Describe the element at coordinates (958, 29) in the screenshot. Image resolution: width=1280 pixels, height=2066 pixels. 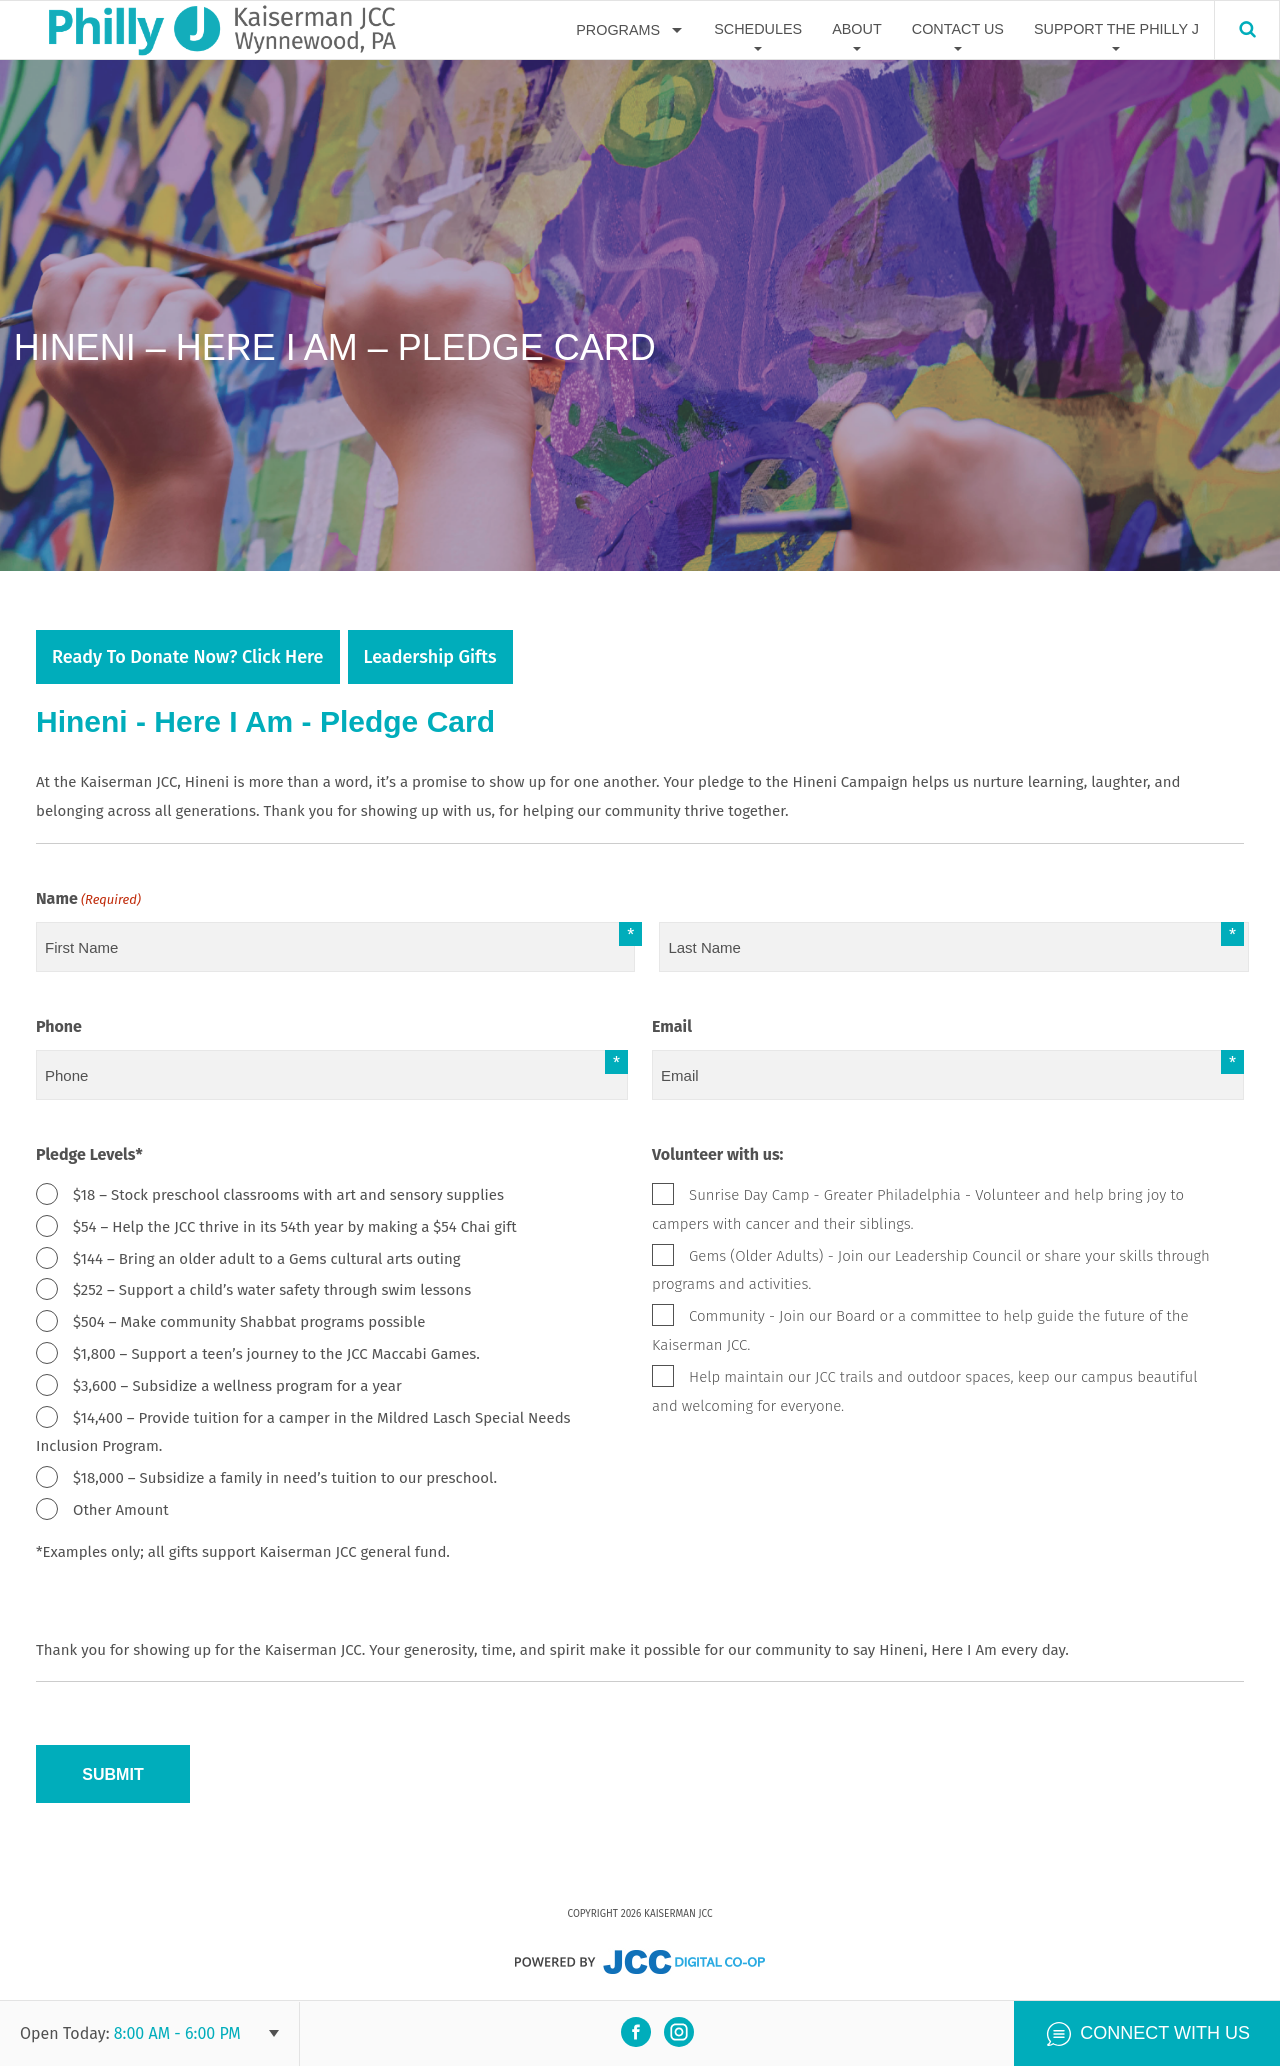
I see `Contact Us` at that location.